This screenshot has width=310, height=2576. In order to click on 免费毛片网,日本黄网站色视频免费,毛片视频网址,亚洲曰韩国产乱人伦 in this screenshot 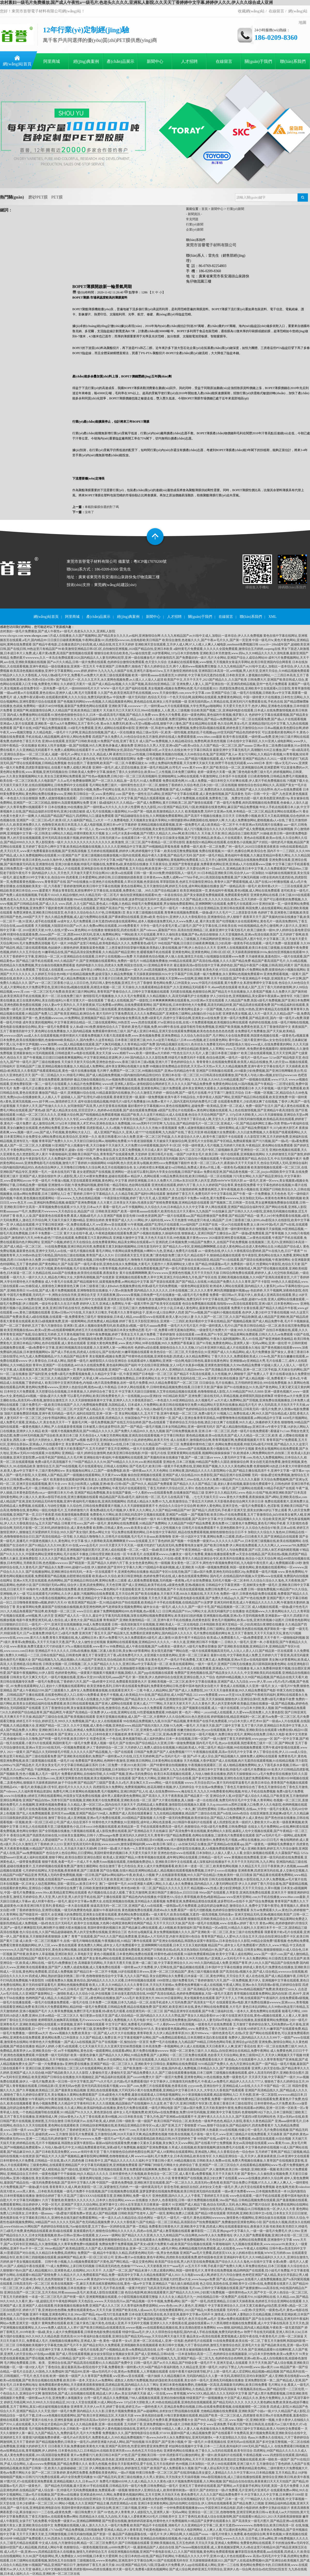, I will do `click(100, 1791)`.